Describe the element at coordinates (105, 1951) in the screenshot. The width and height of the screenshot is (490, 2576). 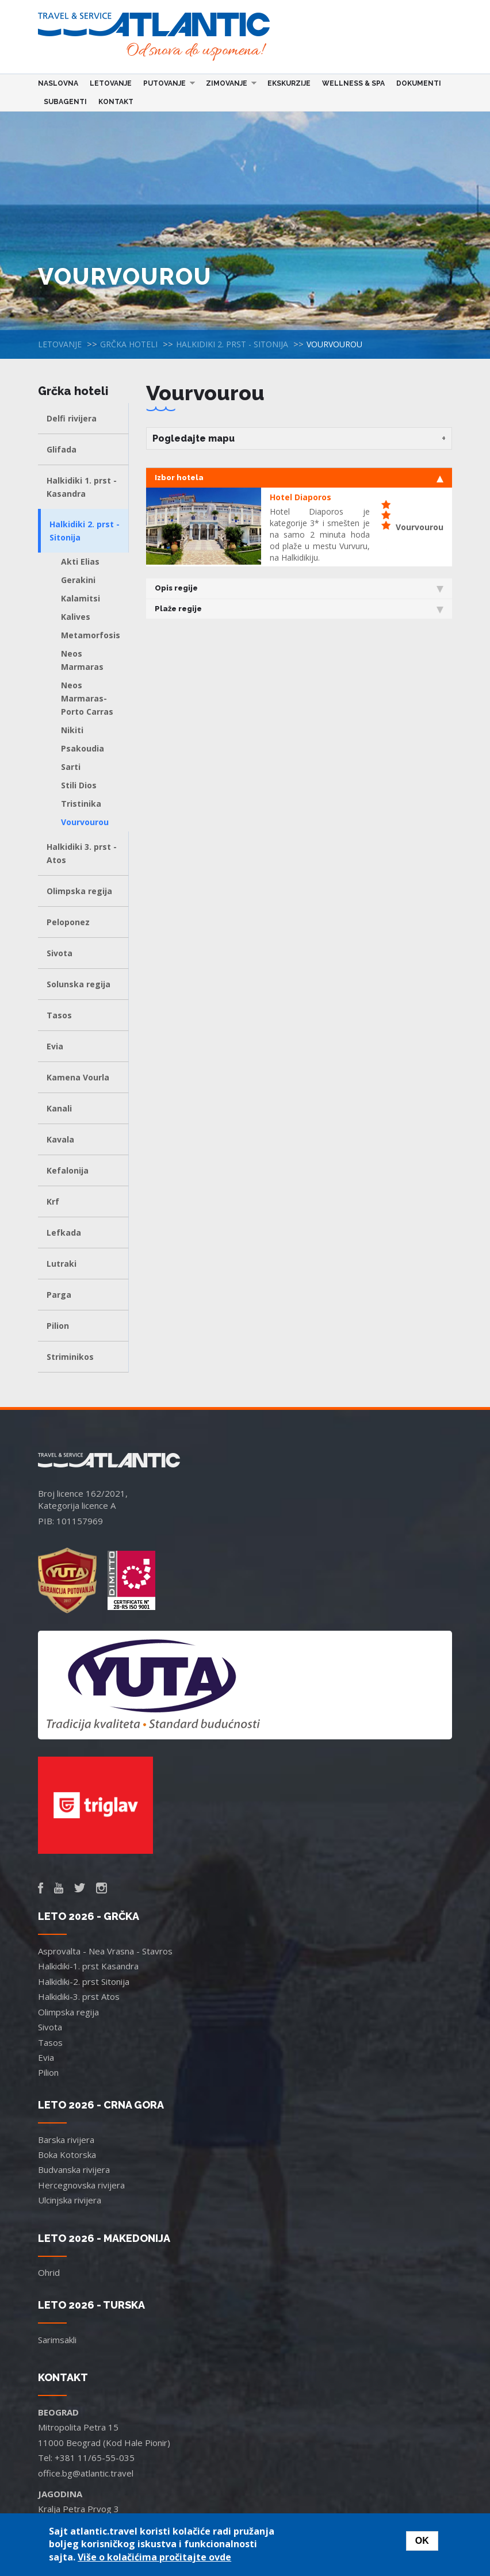
I see `Asprovalta - Nea Vrasna - Stavros` at that location.